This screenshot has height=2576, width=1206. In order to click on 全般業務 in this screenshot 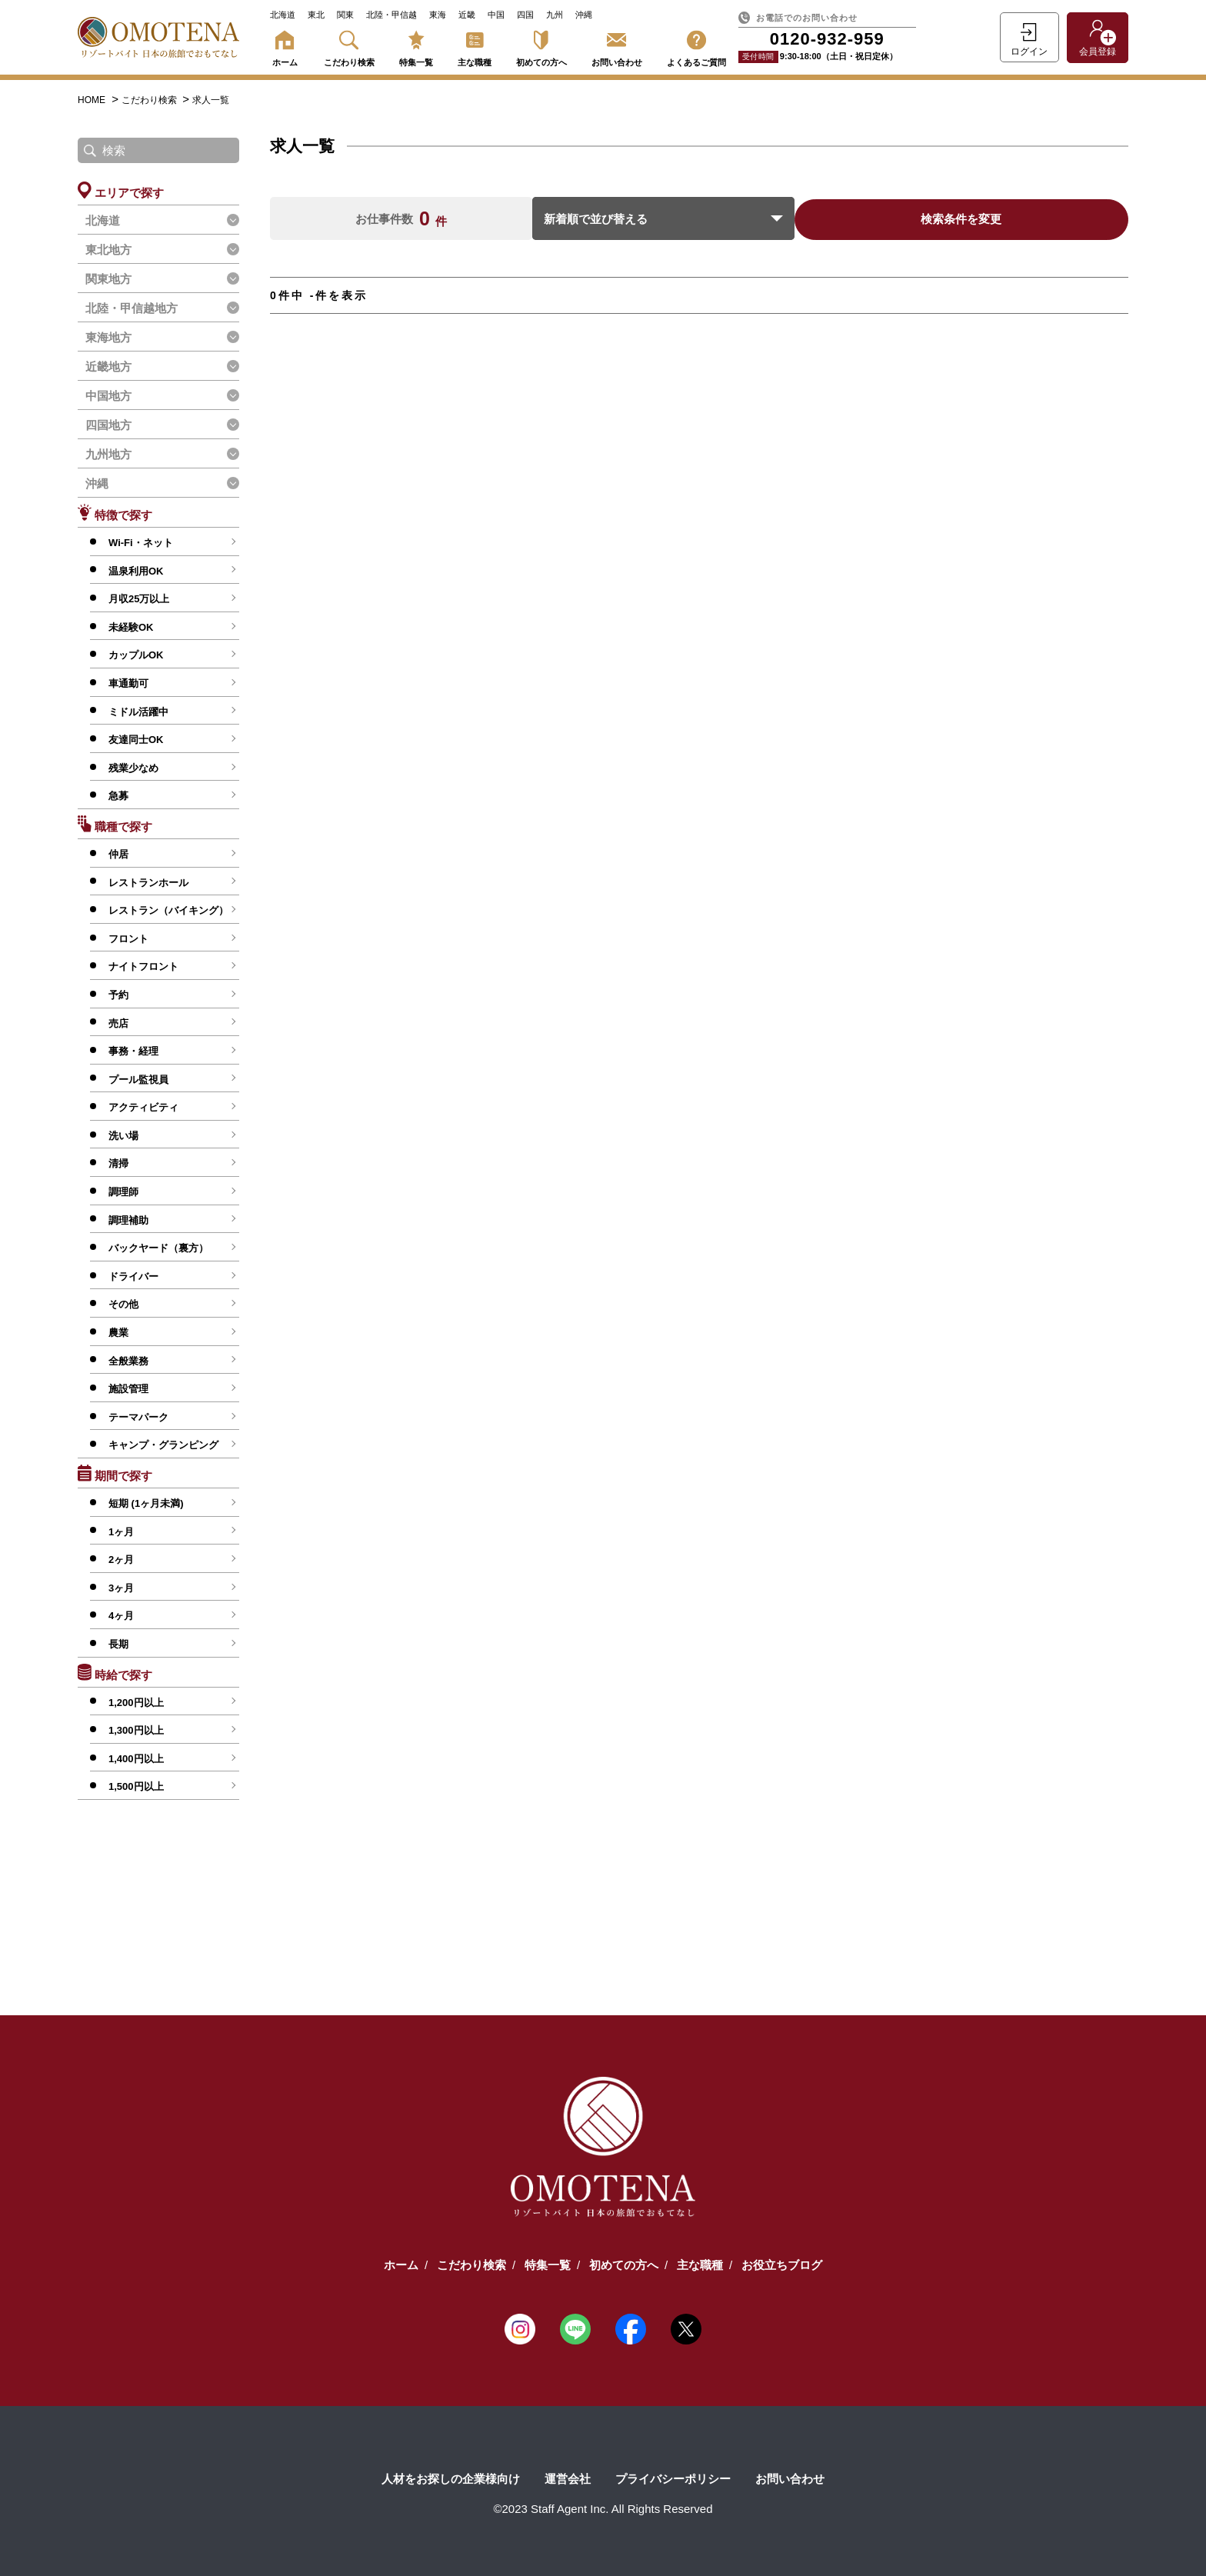, I will do `click(128, 1361)`.